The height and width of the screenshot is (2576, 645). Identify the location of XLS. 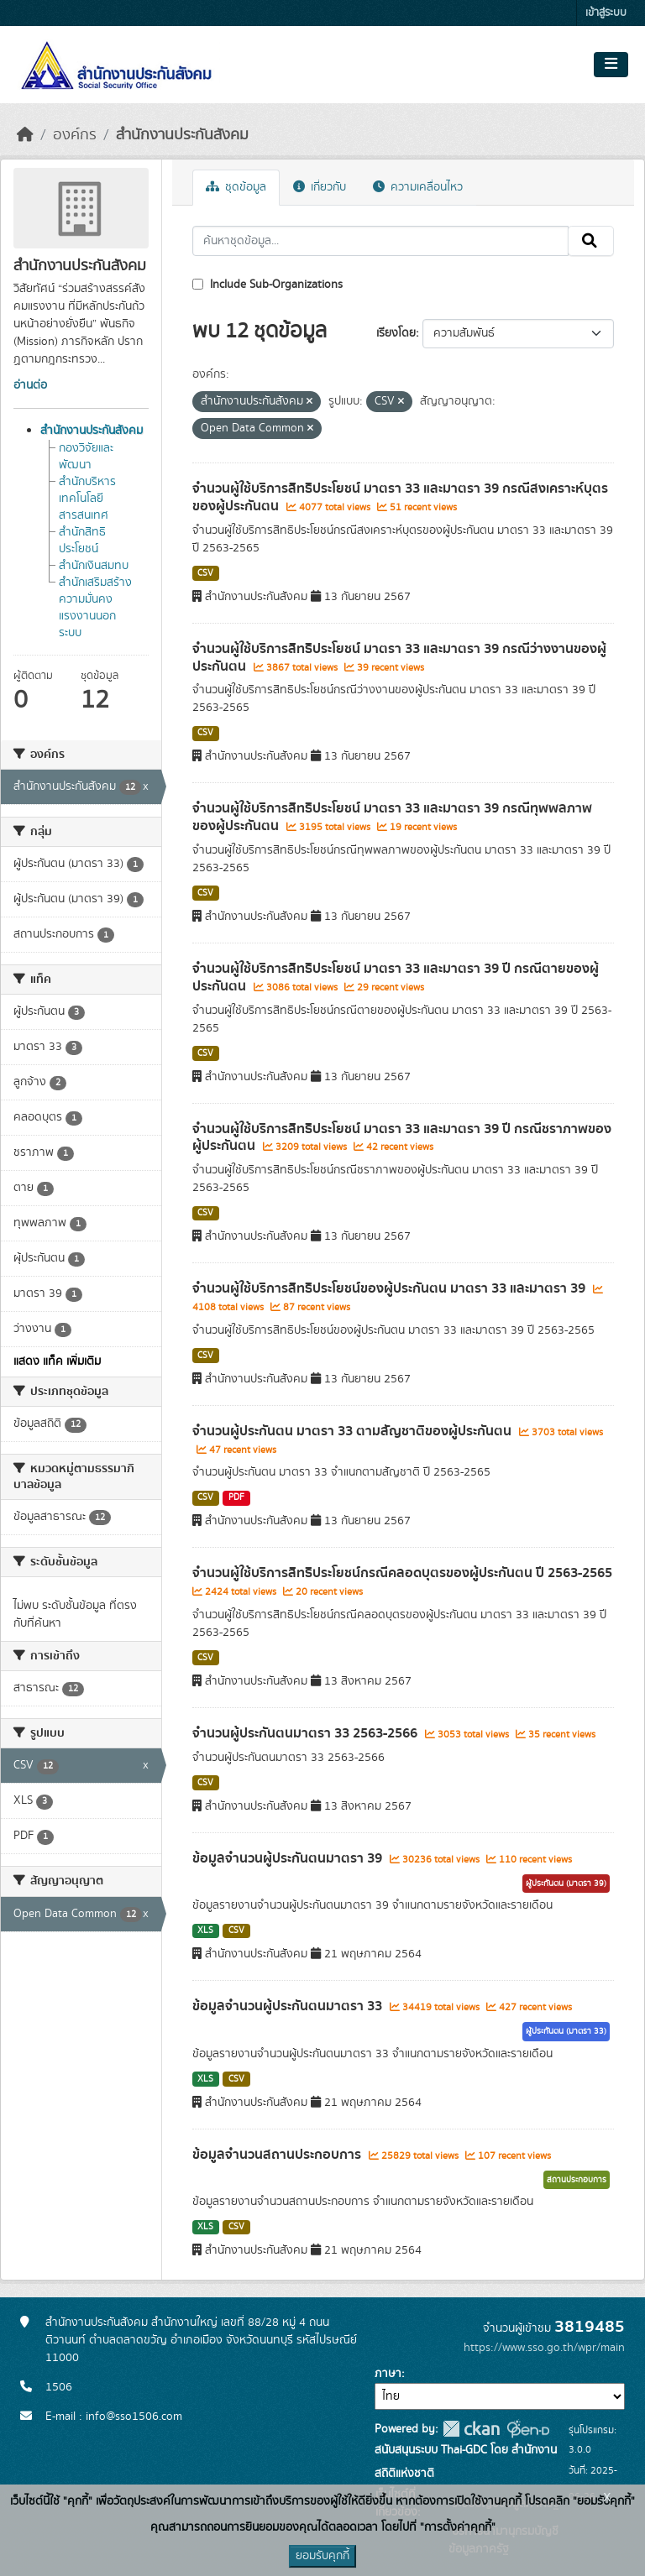
(205, 1930).